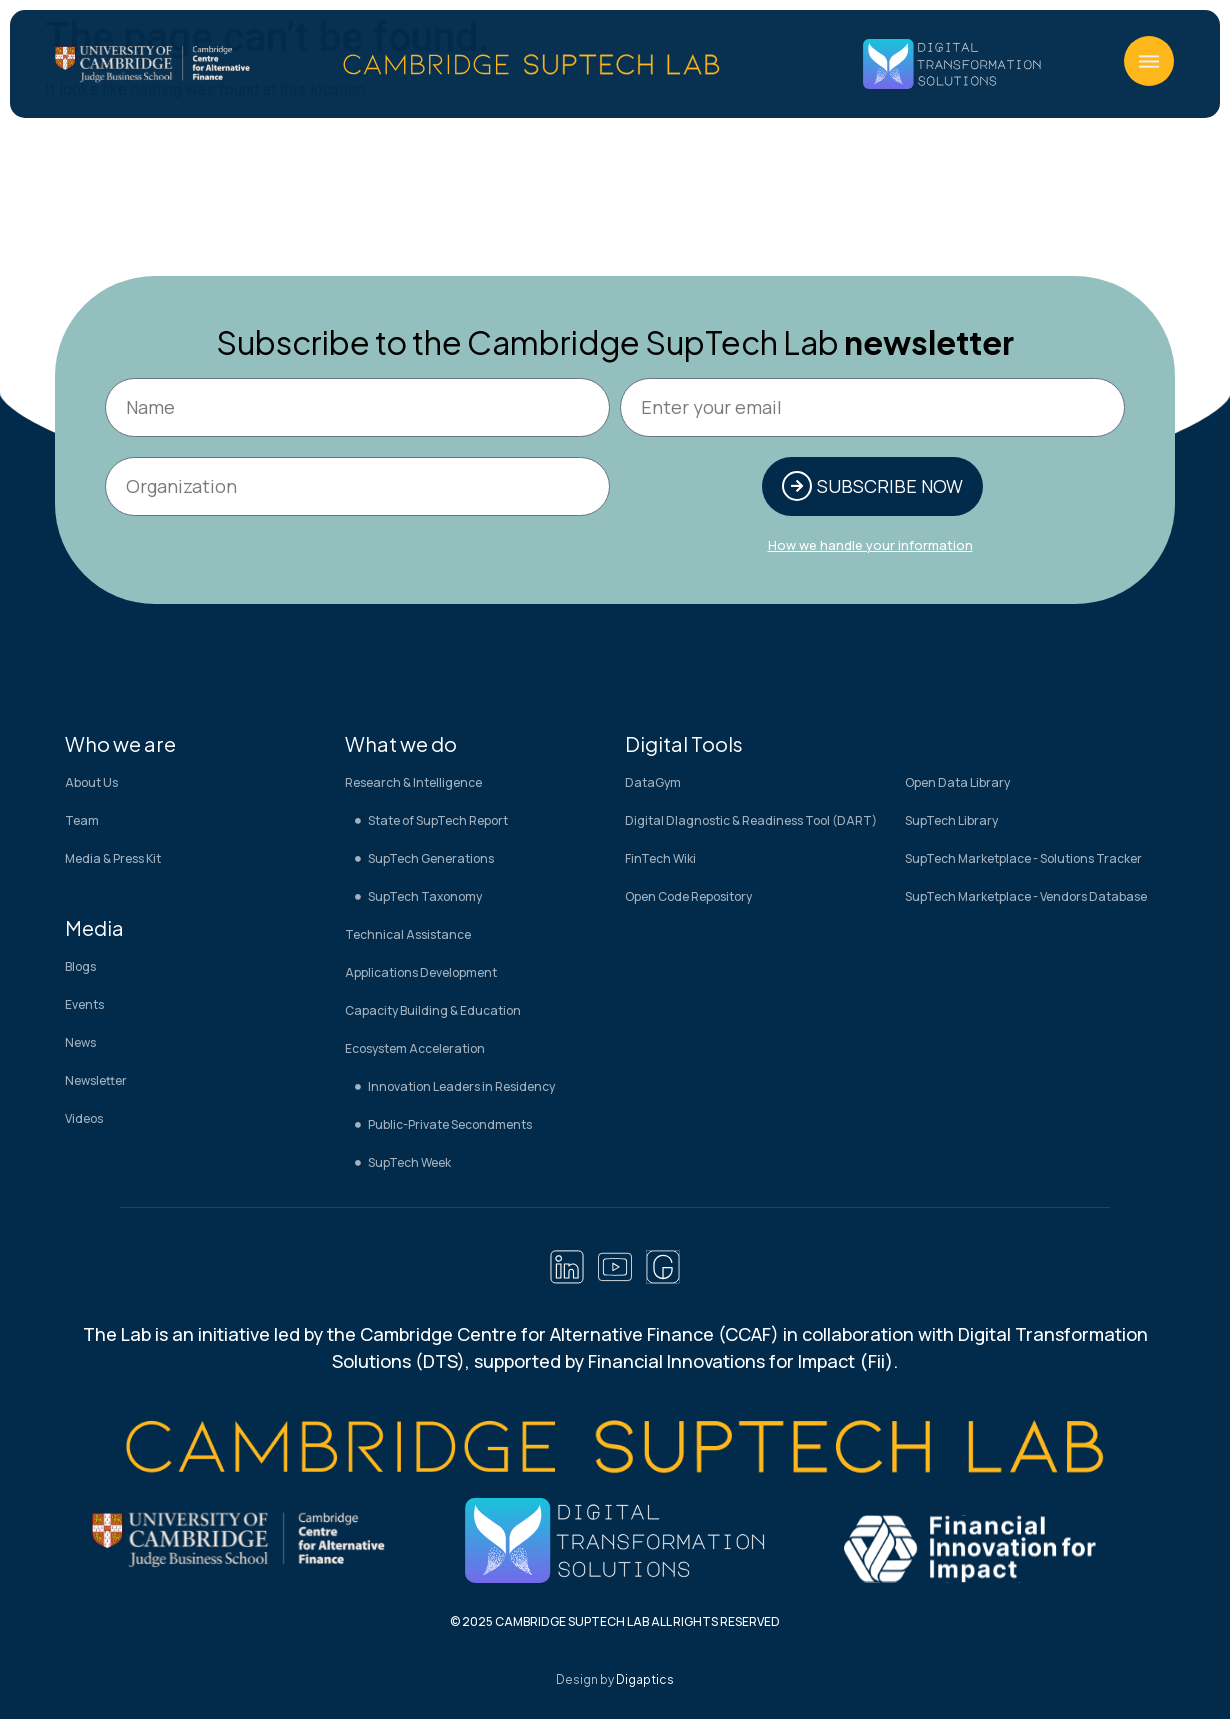  What do you see at coordinates (645, 1682) in the screenshot?
I see `Digaptics` at bounding box center [645, 1682].